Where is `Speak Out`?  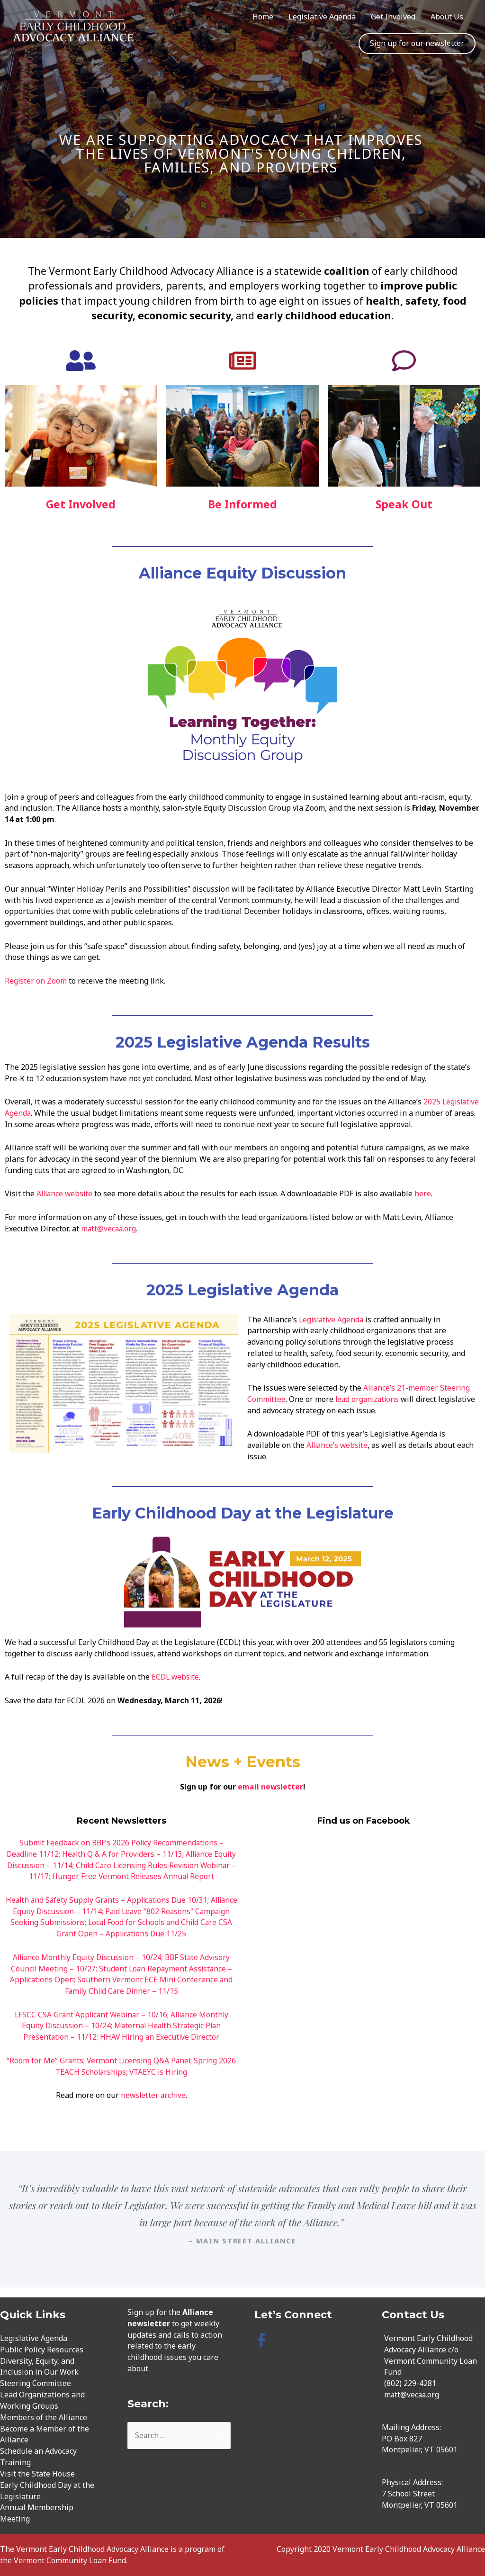
Speak Out is located at coordinates (404, 504).